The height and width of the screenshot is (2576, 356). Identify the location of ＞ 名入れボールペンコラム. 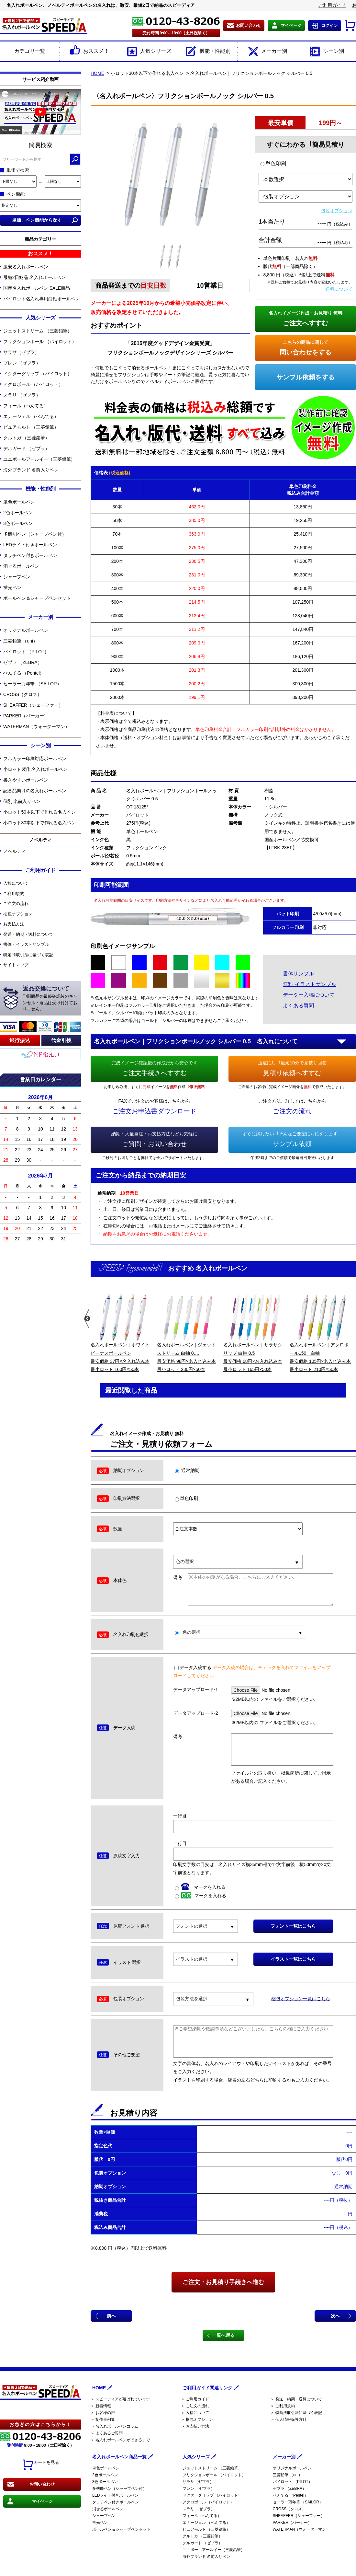
(114, 2426).